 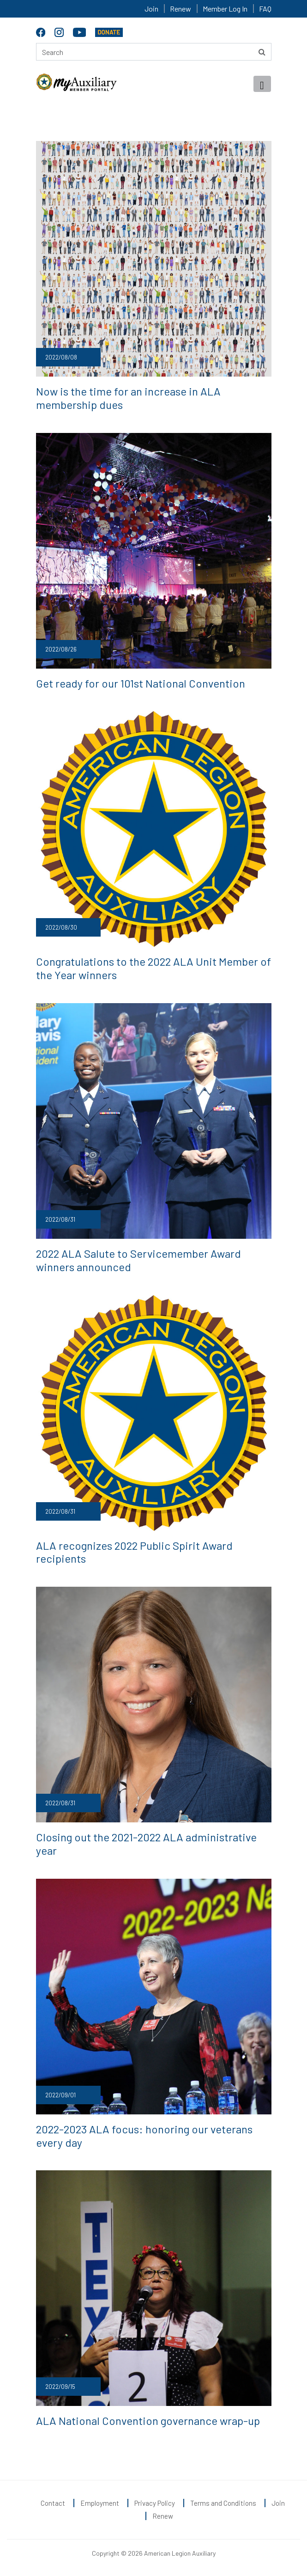 I want to click on Privacy Policy, so click(x=154, y=2503).